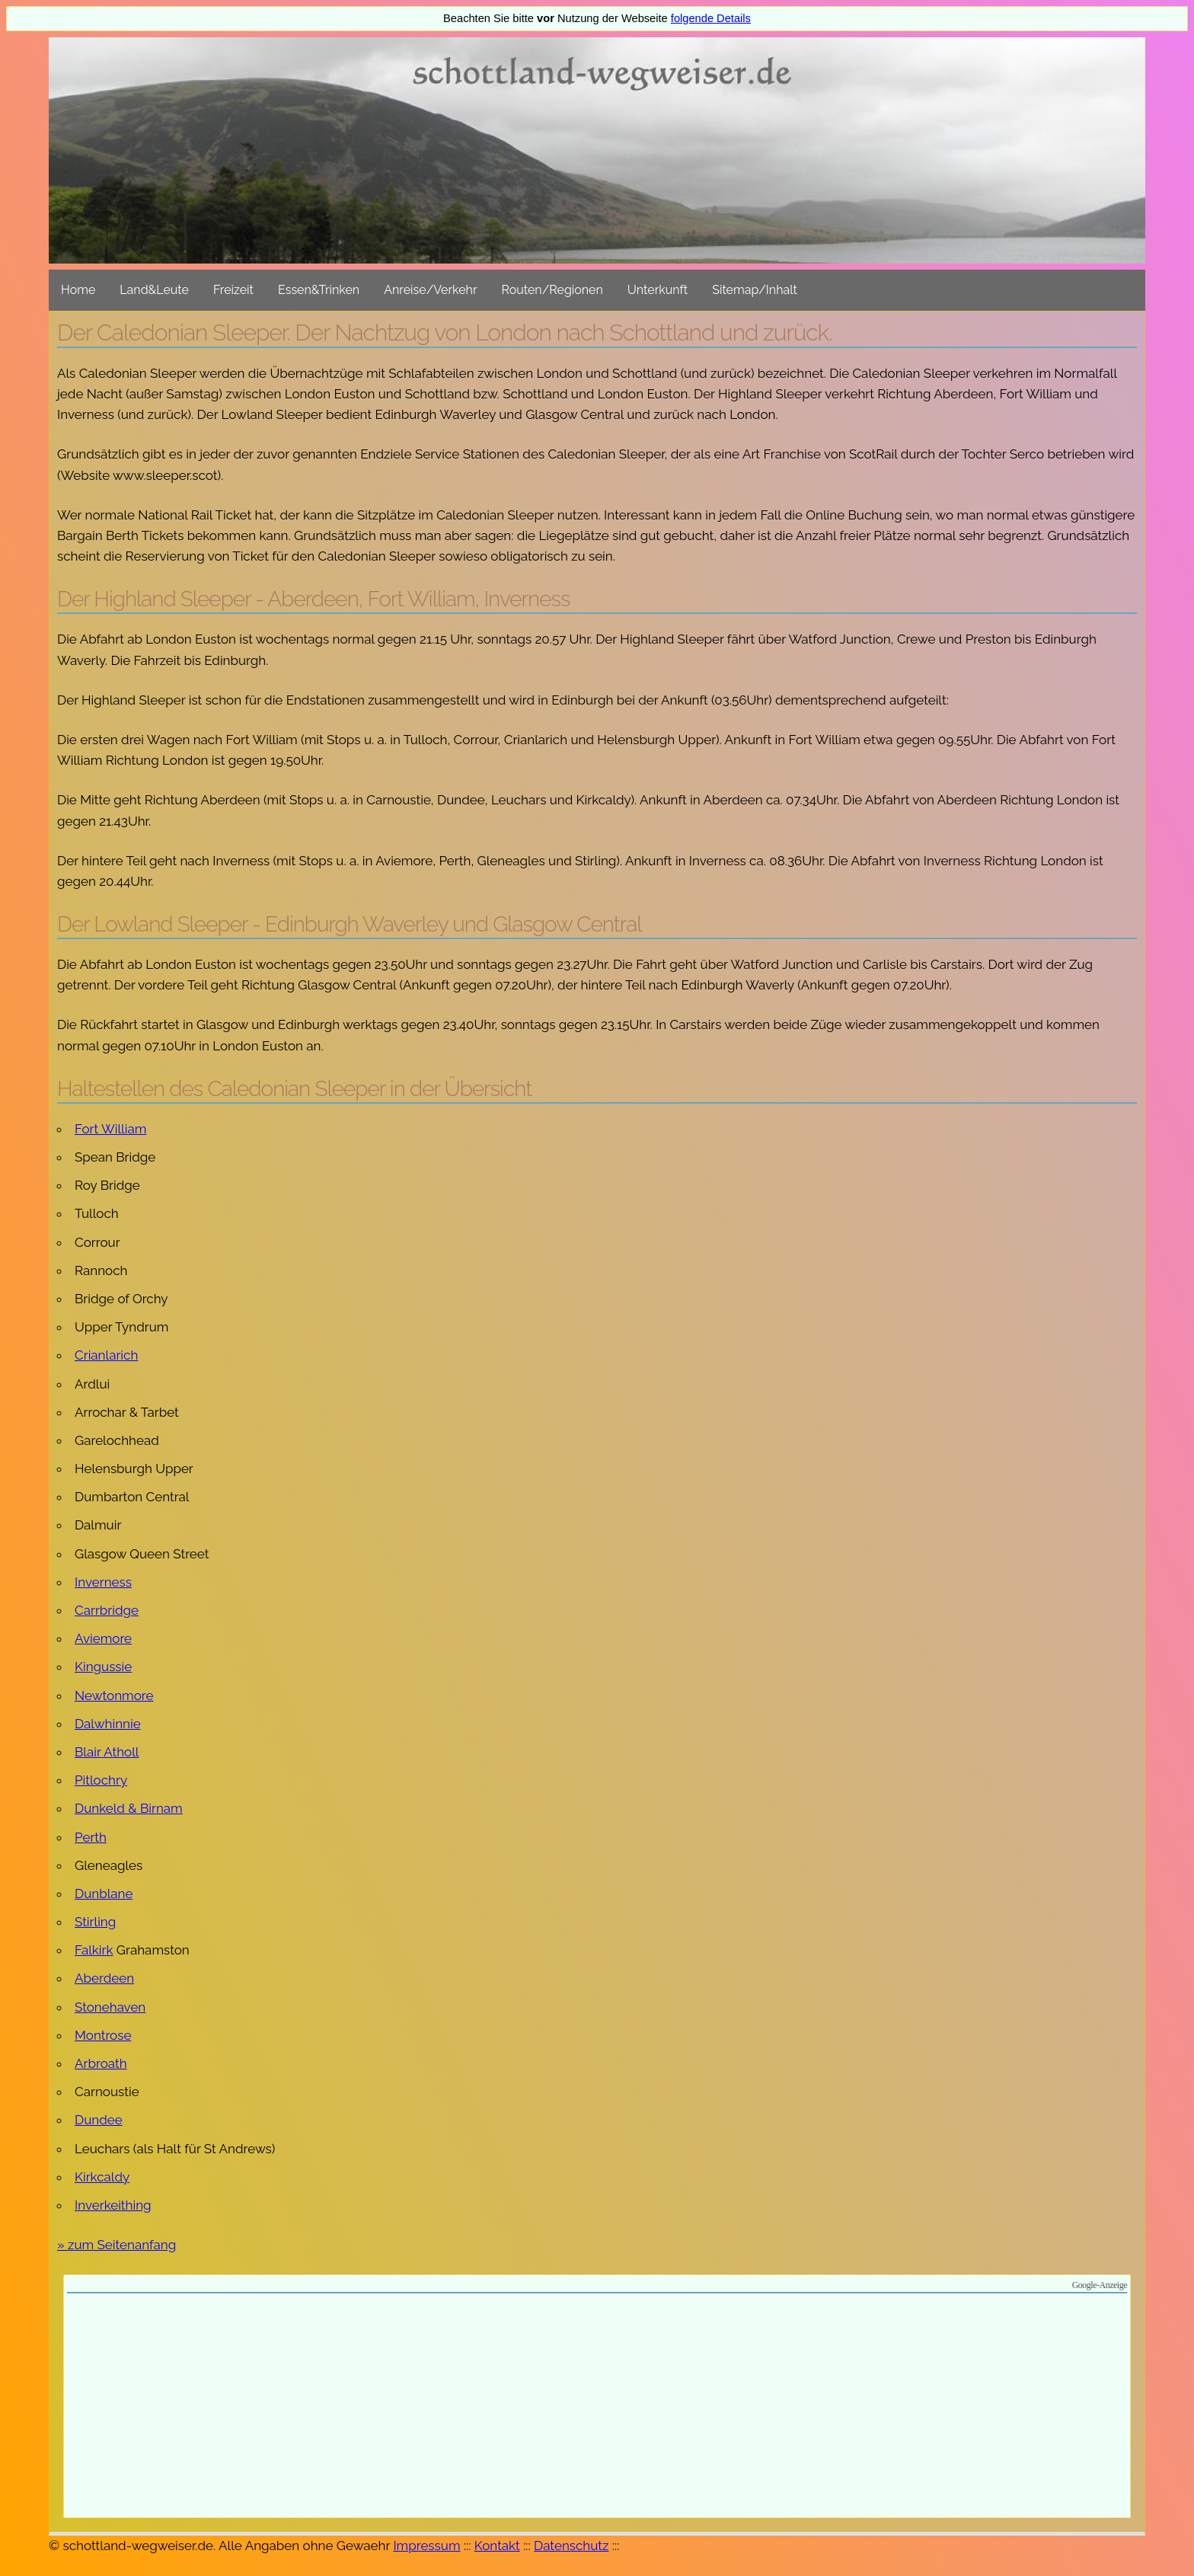 Image resolution: width=1194 pixels, height=2576 pixels. What do you see at coordinates (597, 2407) in the screenshot?
I see `[Advertisement]` at bounding box center [597, 2407].